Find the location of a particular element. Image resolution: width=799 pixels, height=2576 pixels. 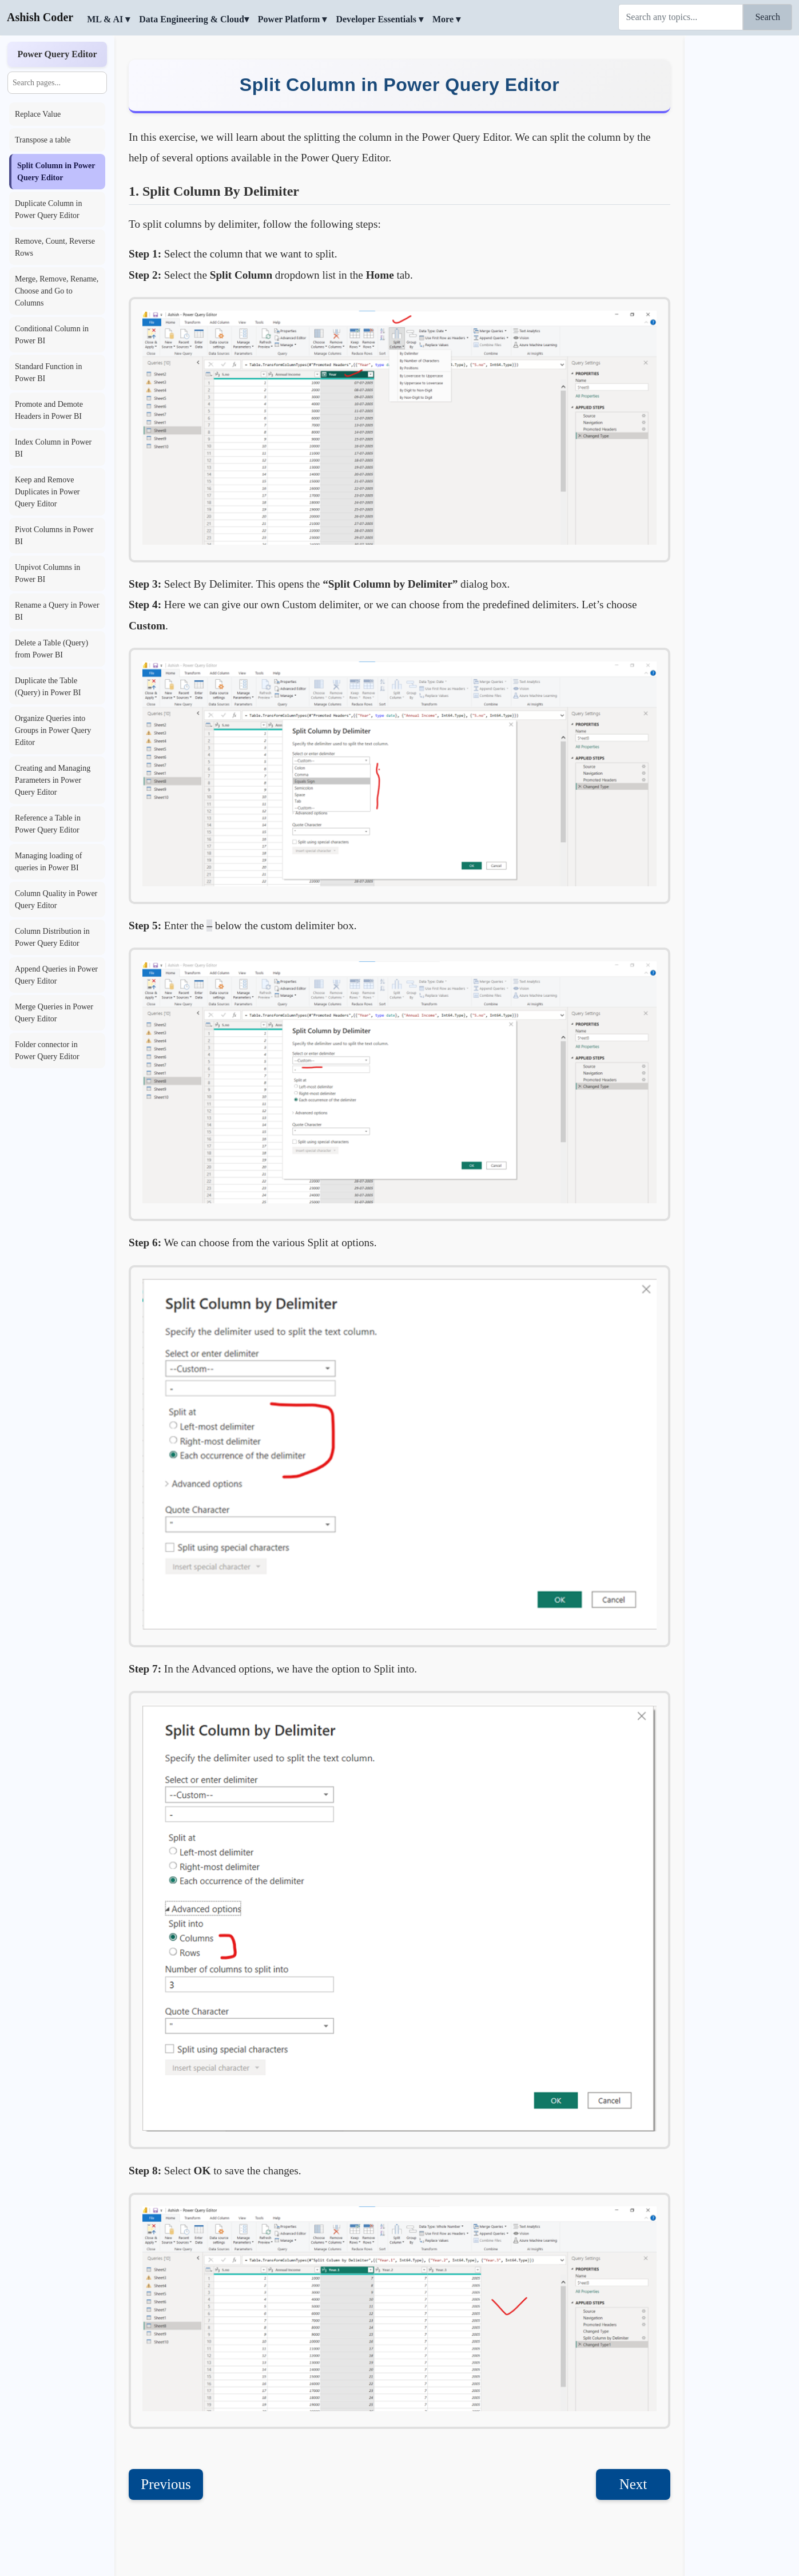

Next is located at coordinates (633, 2484).